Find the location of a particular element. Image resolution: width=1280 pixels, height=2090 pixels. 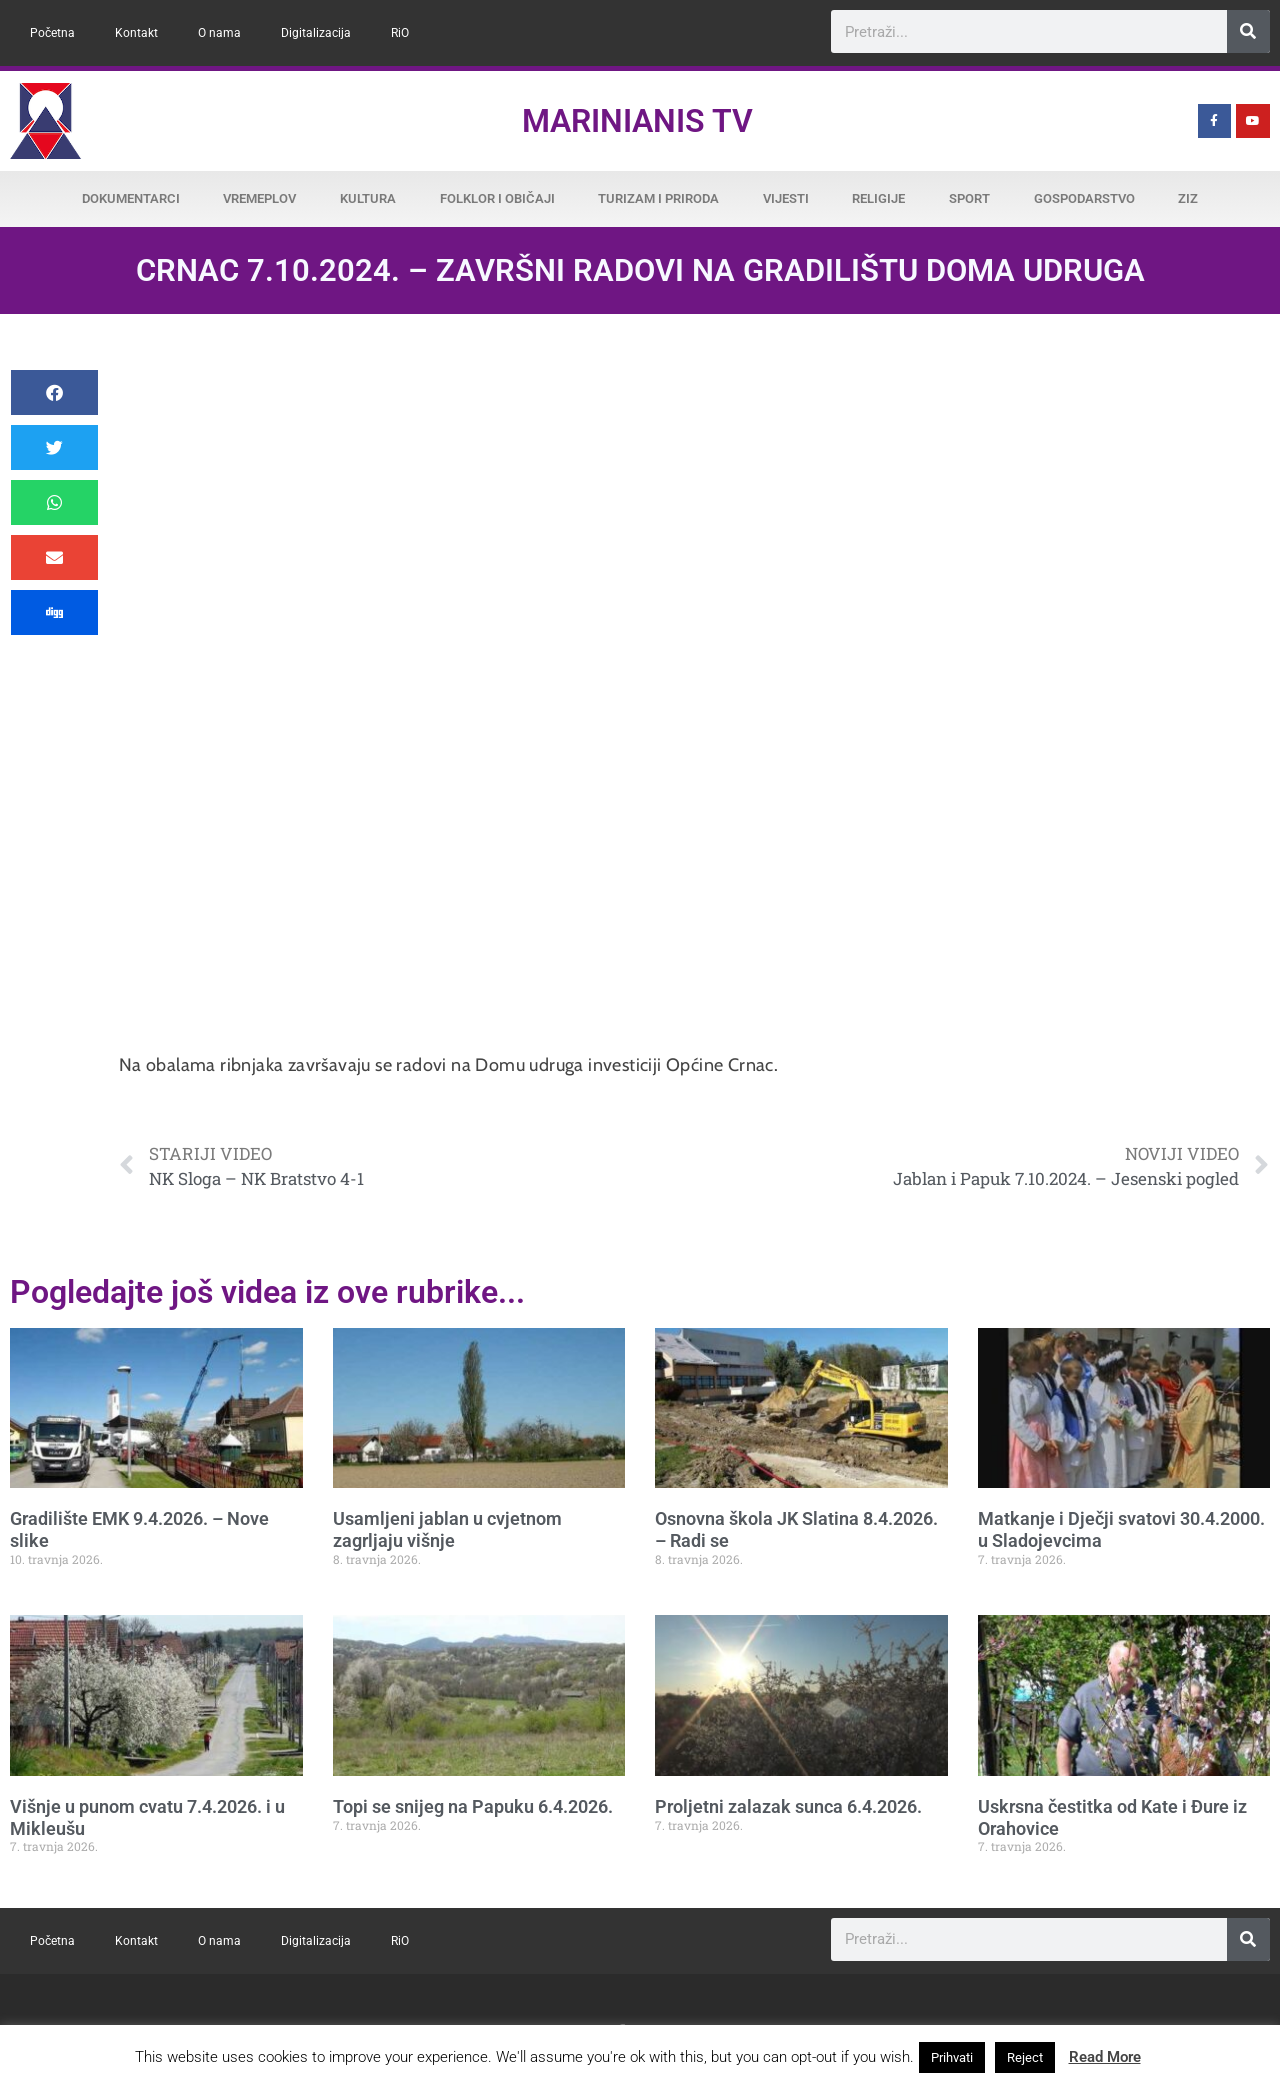

Topi se snijeg na Papuku 6.4.2026. is located at coordinates (473, 1806).